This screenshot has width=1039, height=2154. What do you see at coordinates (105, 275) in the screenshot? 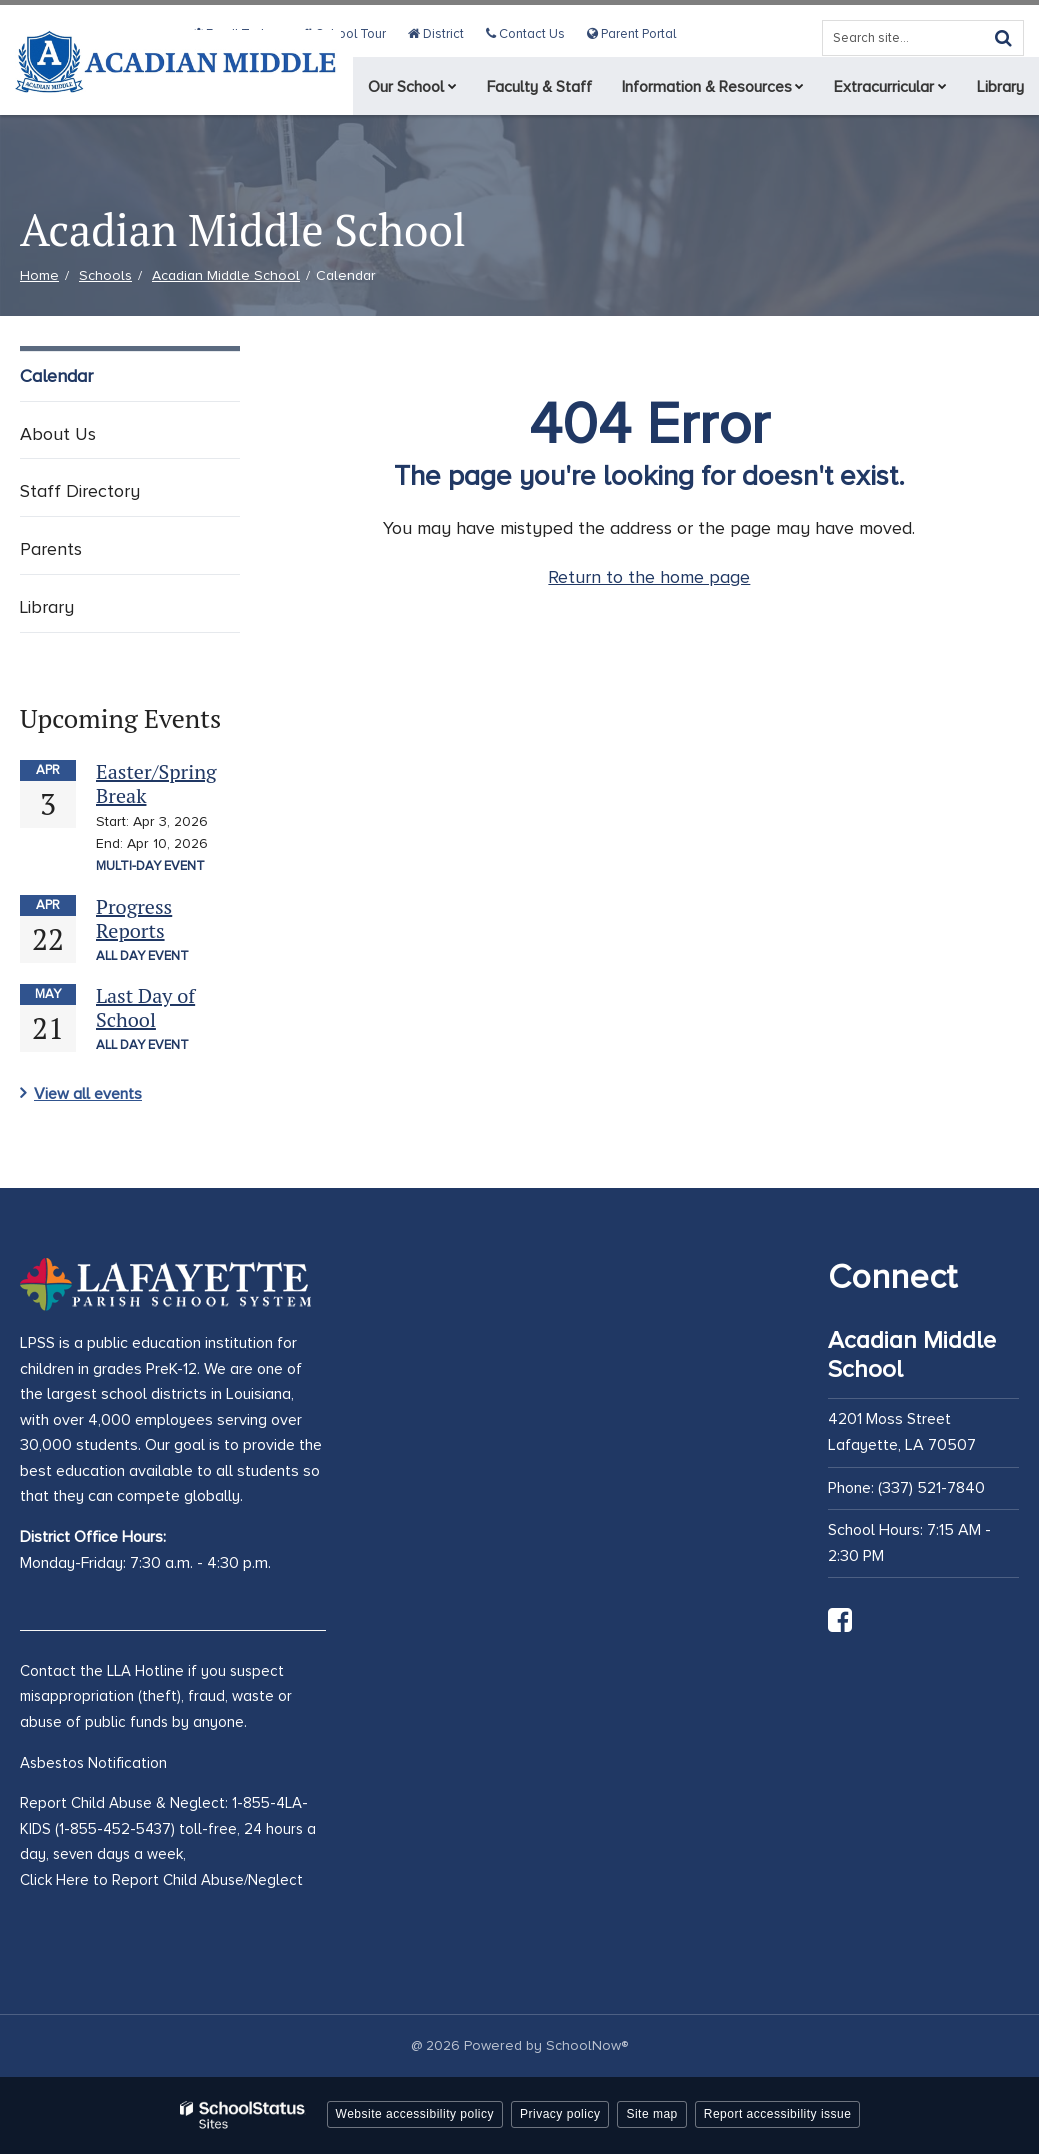
I see `Schools` at bounding box center [105, 275].